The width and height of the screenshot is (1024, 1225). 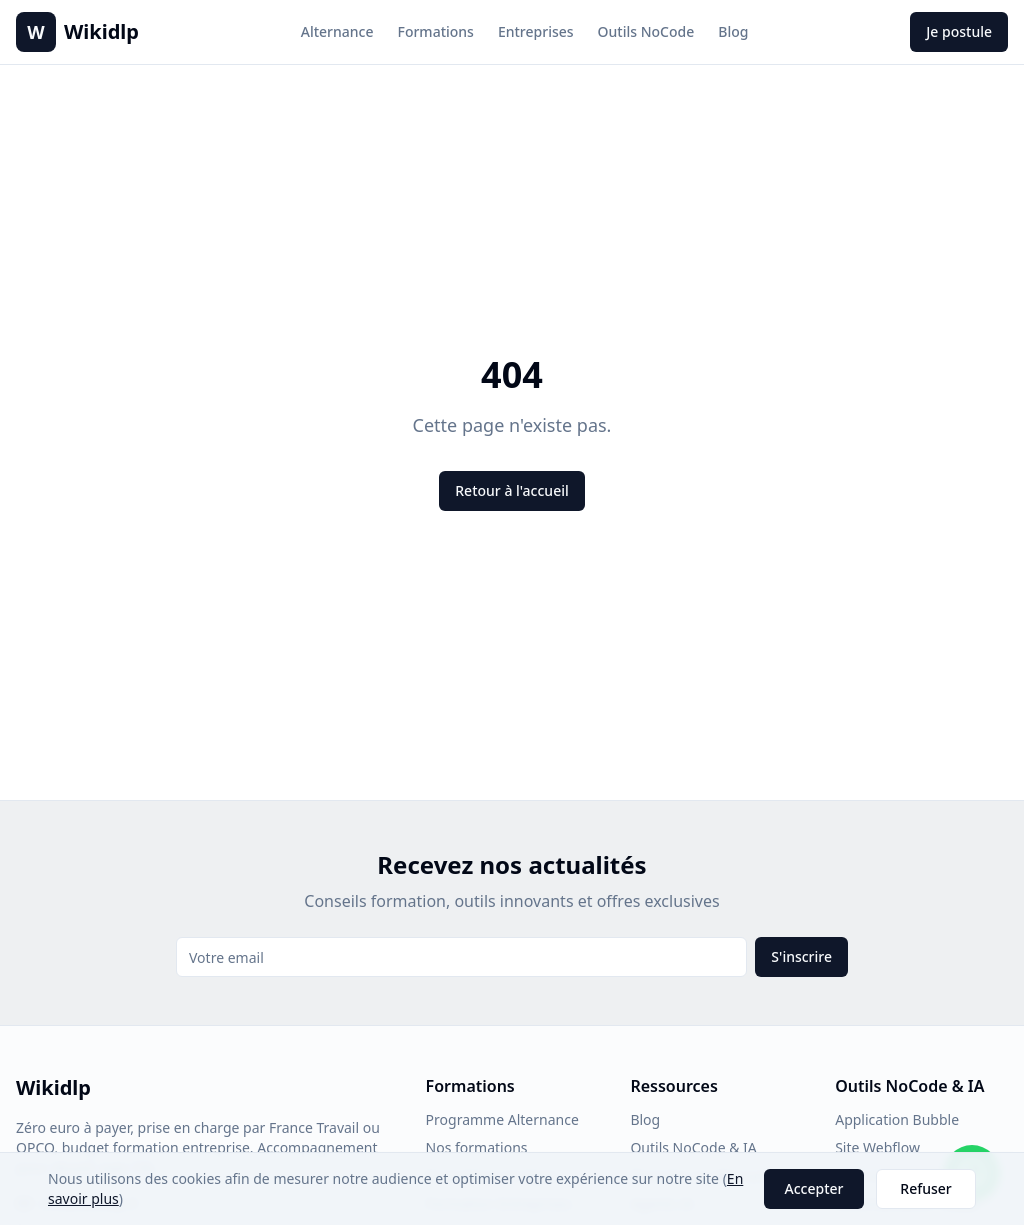 What do you see at coordinates (502, 1119) in the screenshot?
I see `Programme Alternance` at bounding box center [502, 1119].